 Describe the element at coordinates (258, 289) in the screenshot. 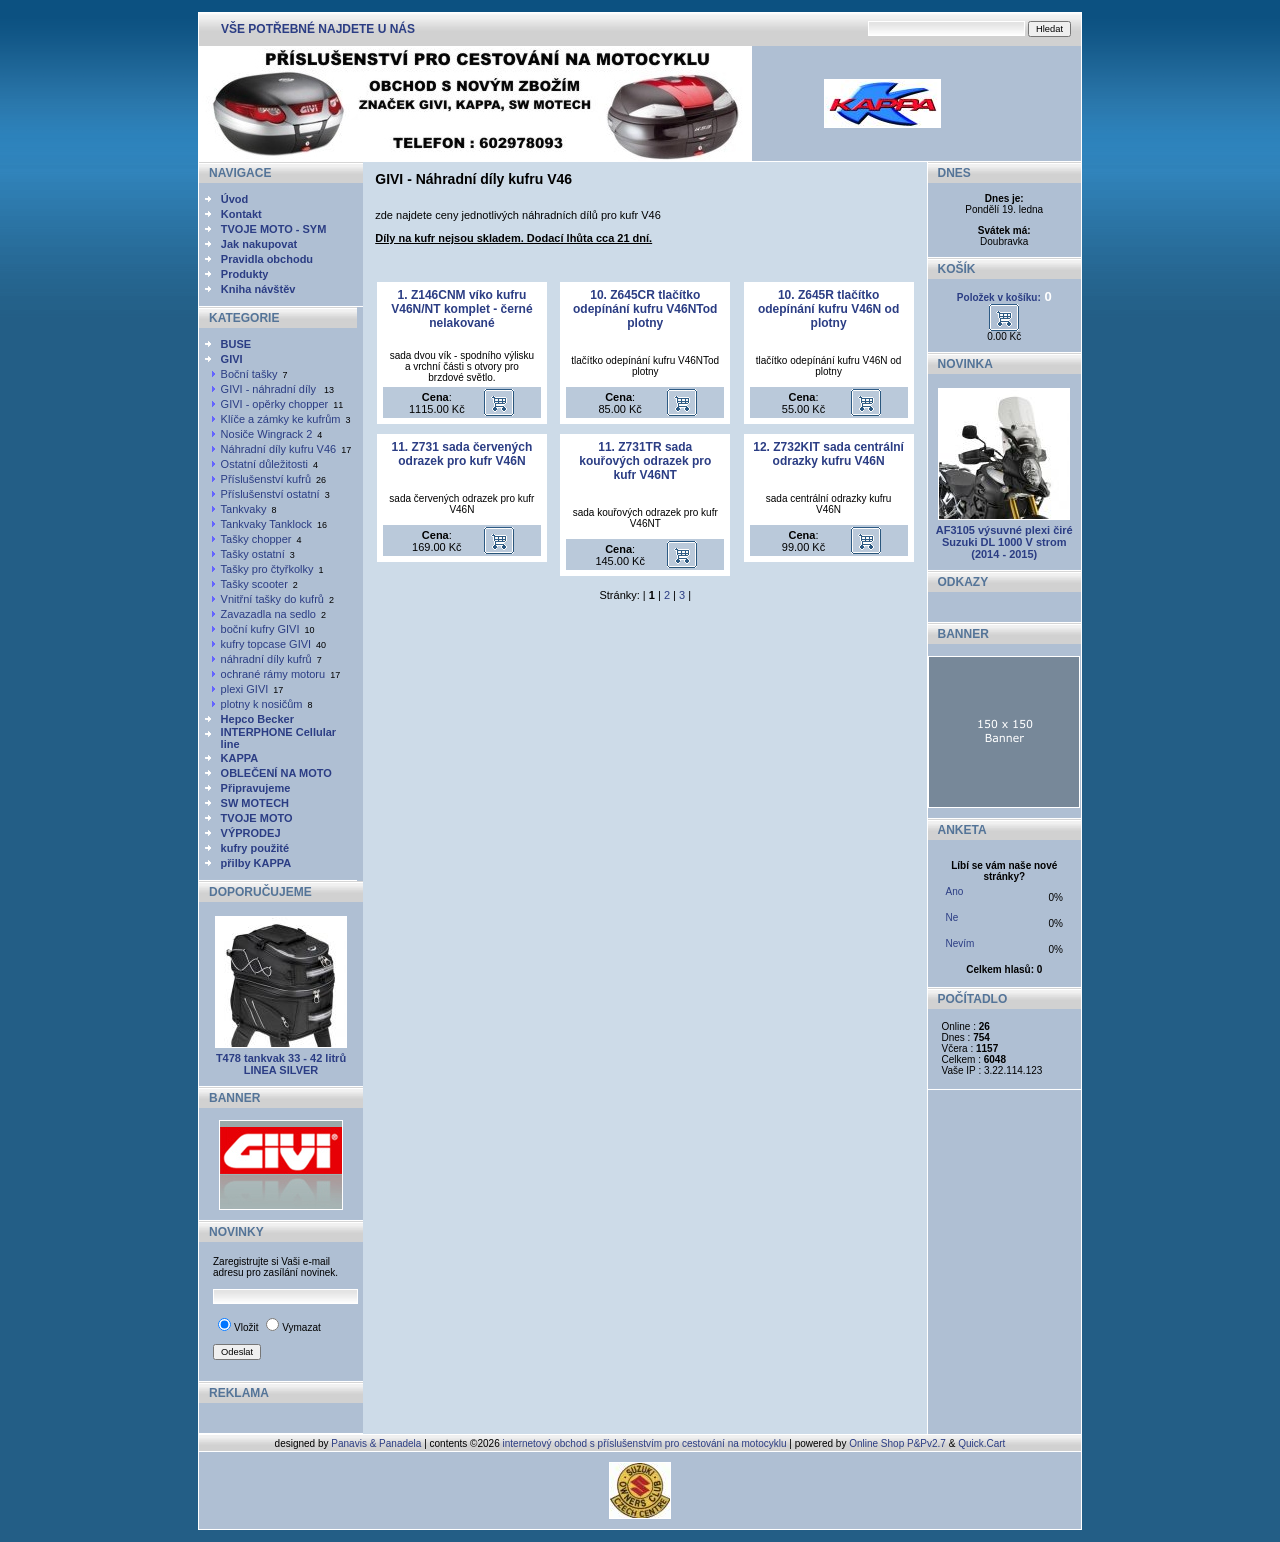

I see `Kniha návštěv` at that location.